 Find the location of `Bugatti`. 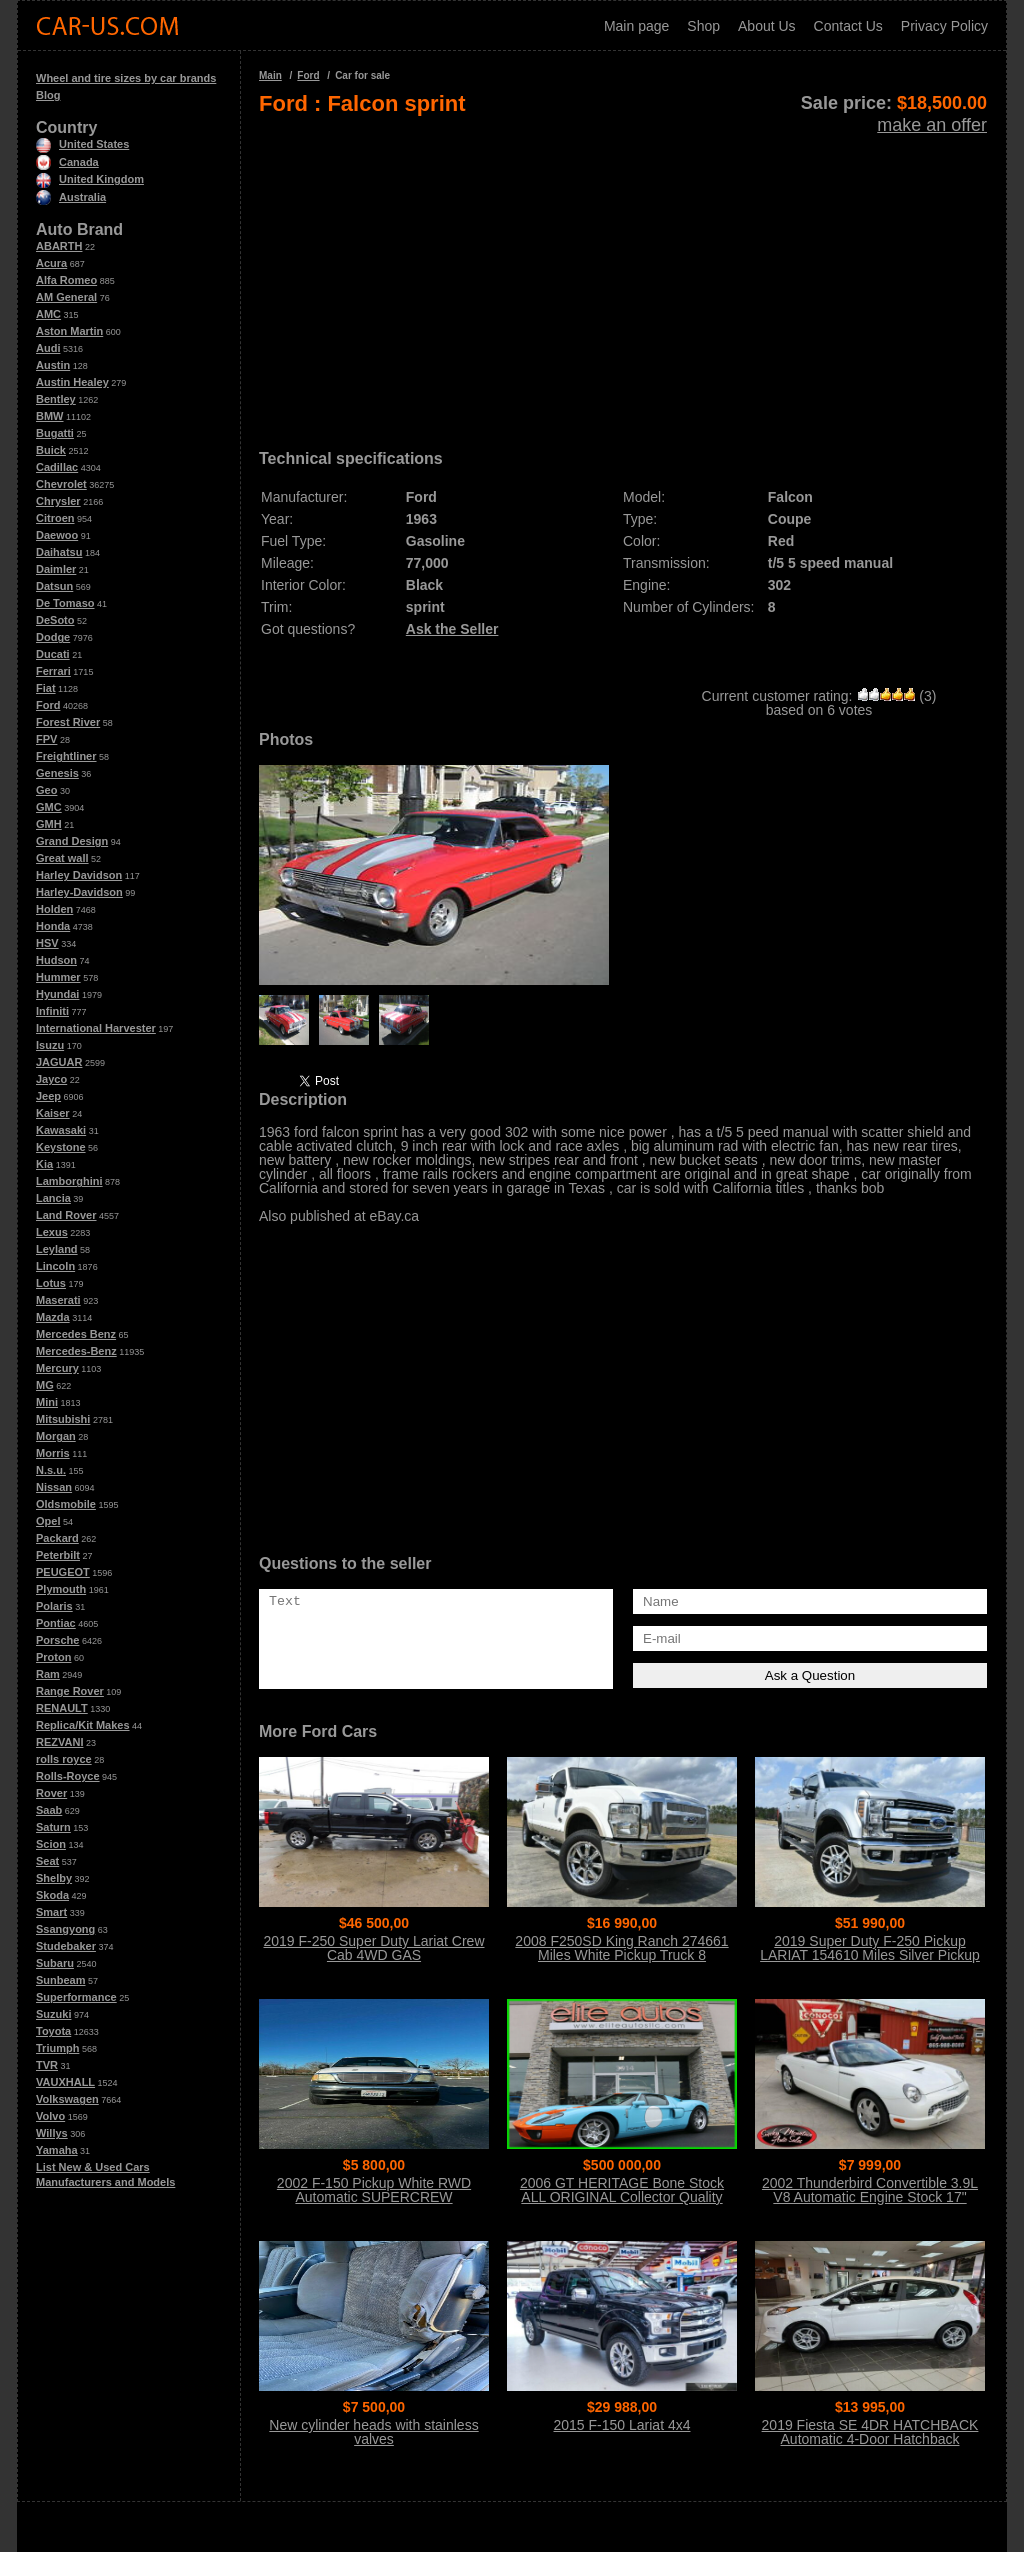

Bugatti is located at coordinates (55, 433).